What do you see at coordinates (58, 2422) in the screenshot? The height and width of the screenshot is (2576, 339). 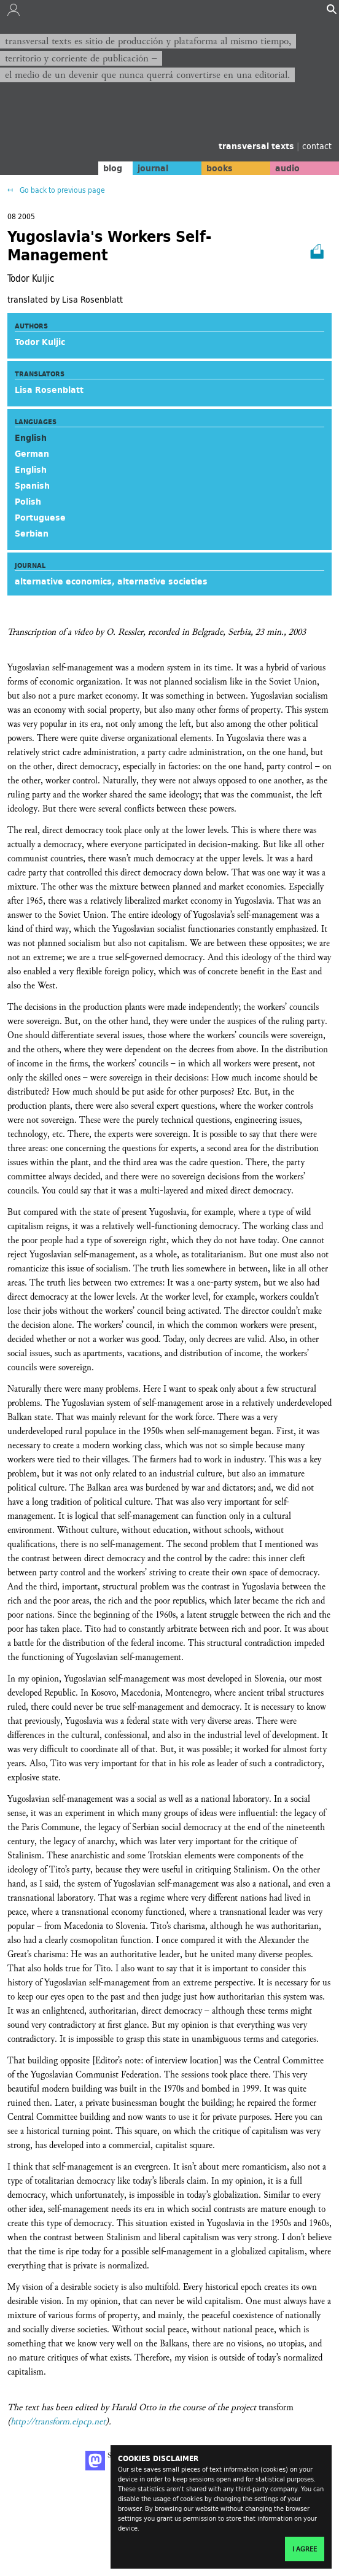 I see `http://transform.eipcp.net` at bounding box center [58, 2422].